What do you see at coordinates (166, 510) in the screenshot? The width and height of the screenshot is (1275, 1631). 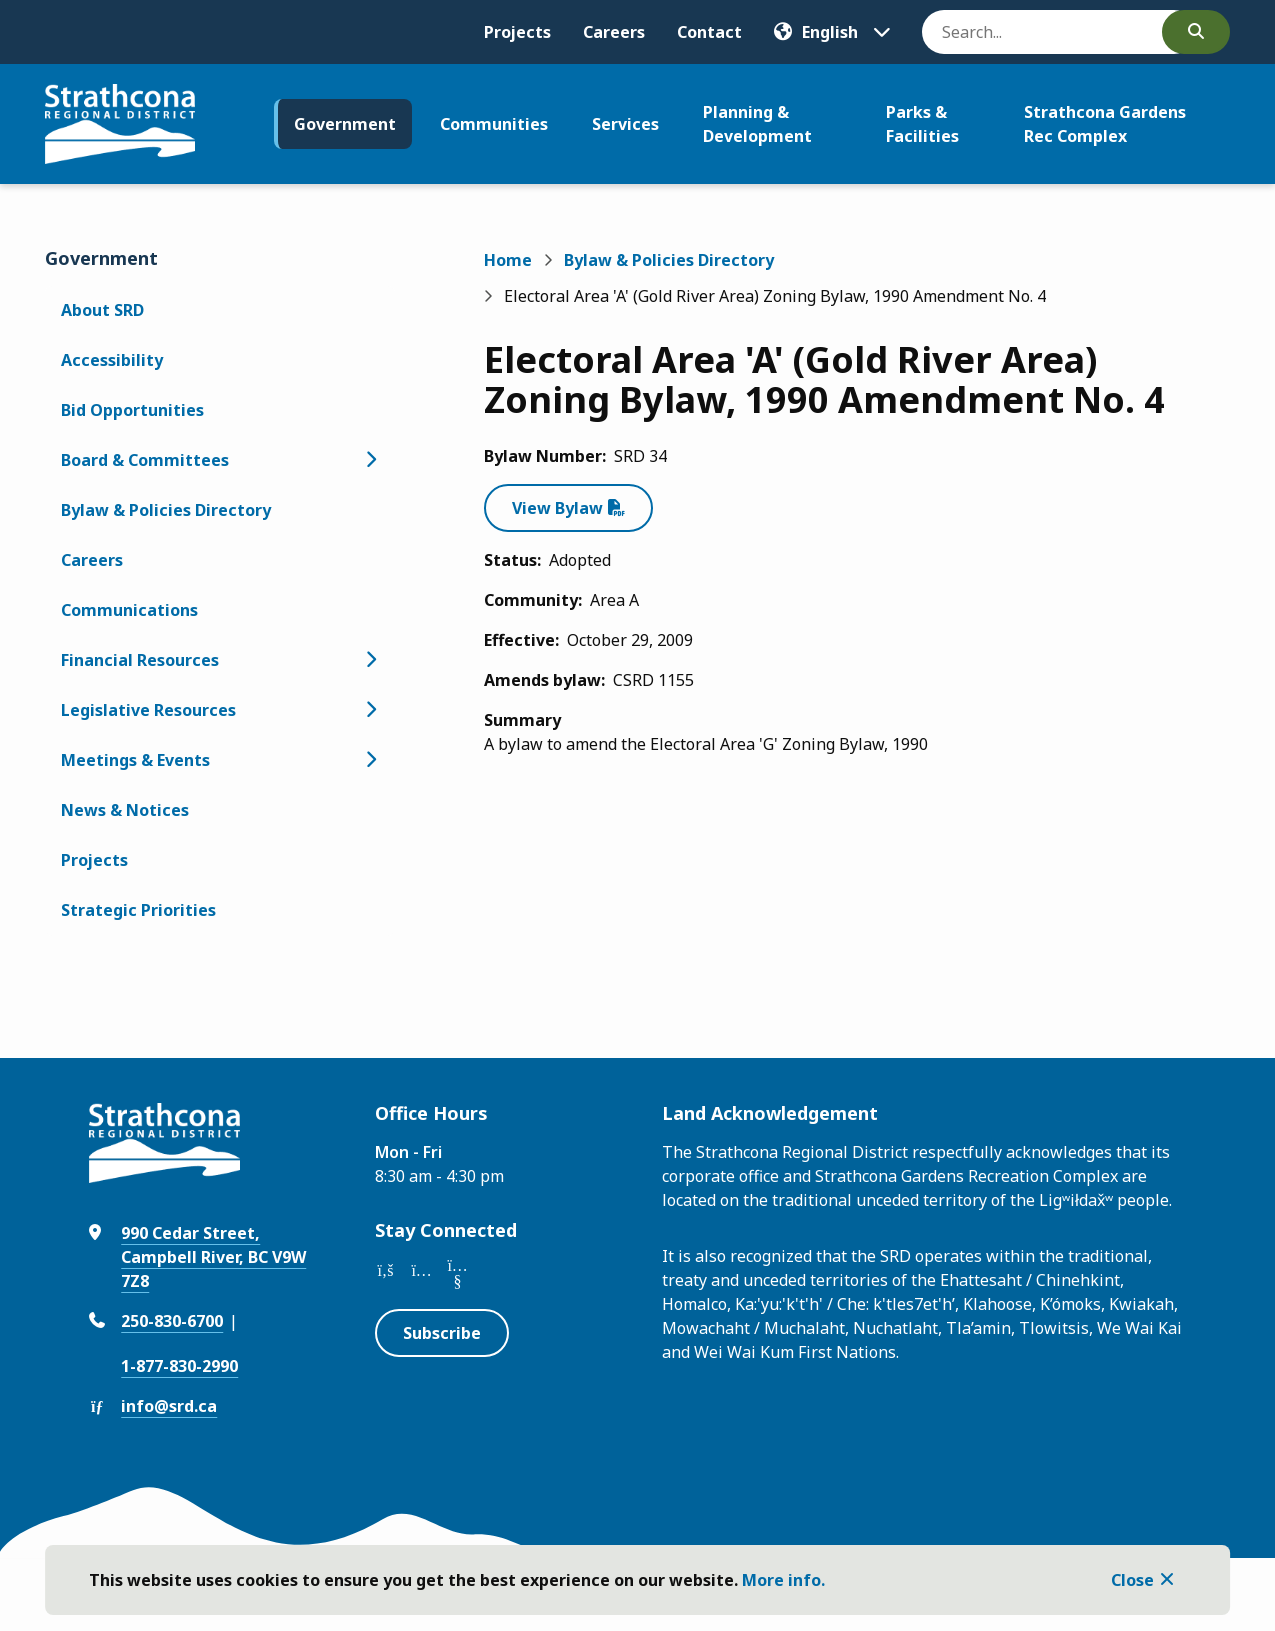 I see `Bylaw & Policies Directory` at bounding box center [166, 510].